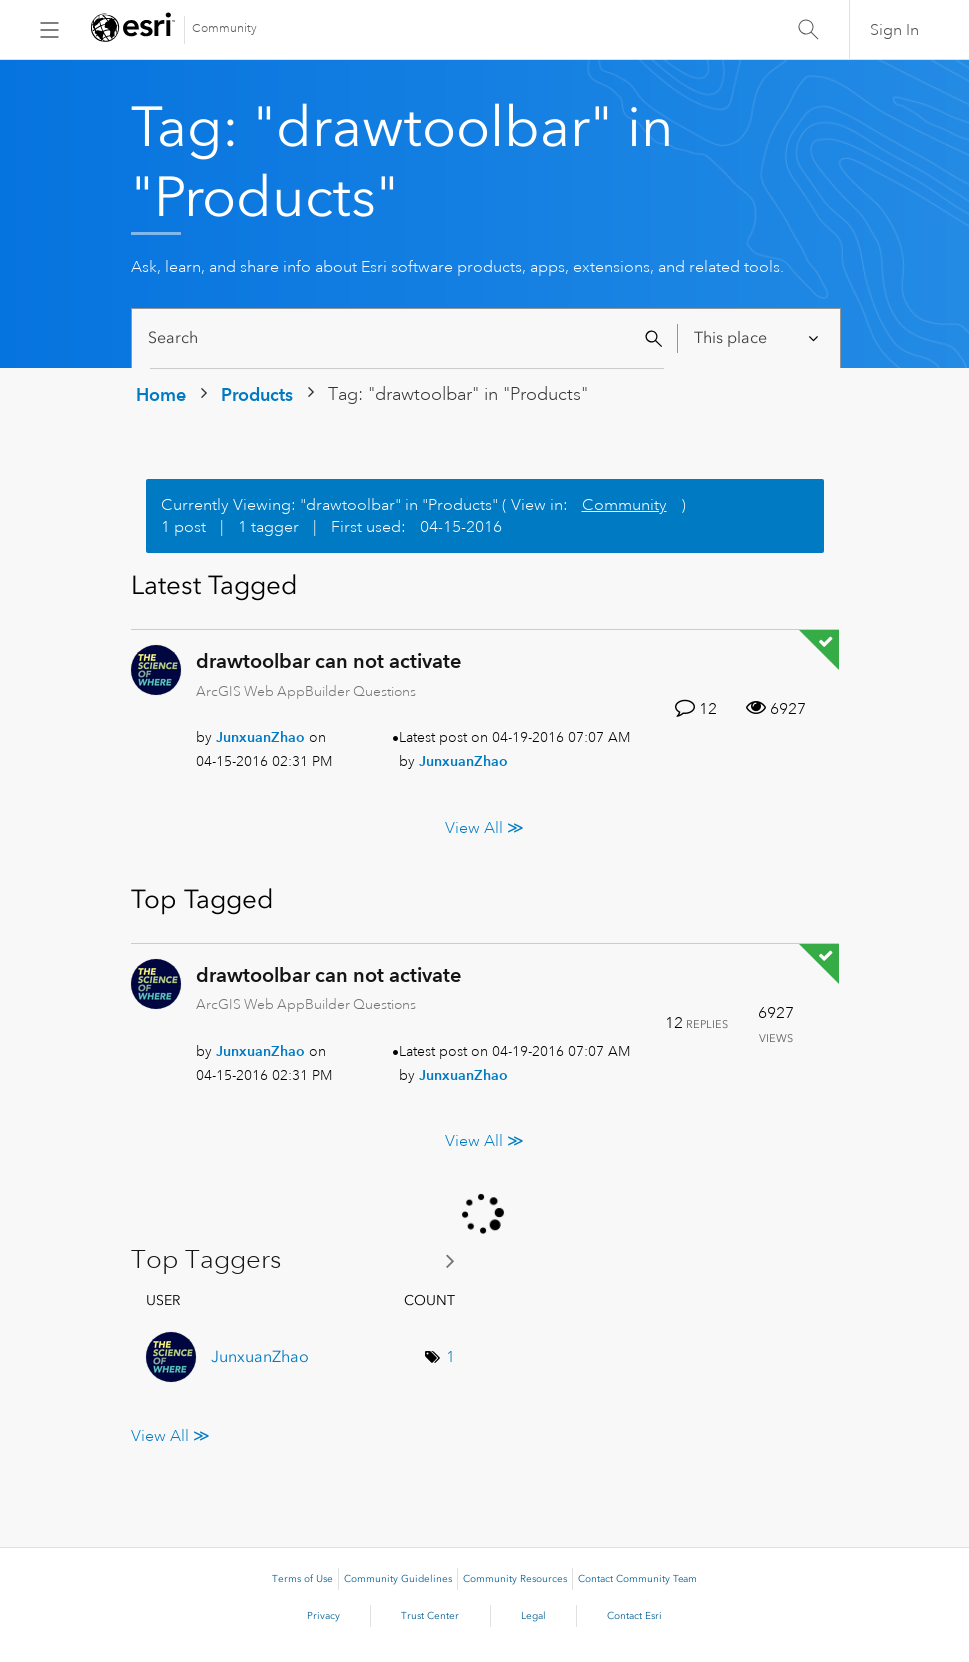 Image resolution: width=969 pixels, height=1662 pixels. I want to click on View Tagging Leaderboards for "Products", so click(300, 1260).